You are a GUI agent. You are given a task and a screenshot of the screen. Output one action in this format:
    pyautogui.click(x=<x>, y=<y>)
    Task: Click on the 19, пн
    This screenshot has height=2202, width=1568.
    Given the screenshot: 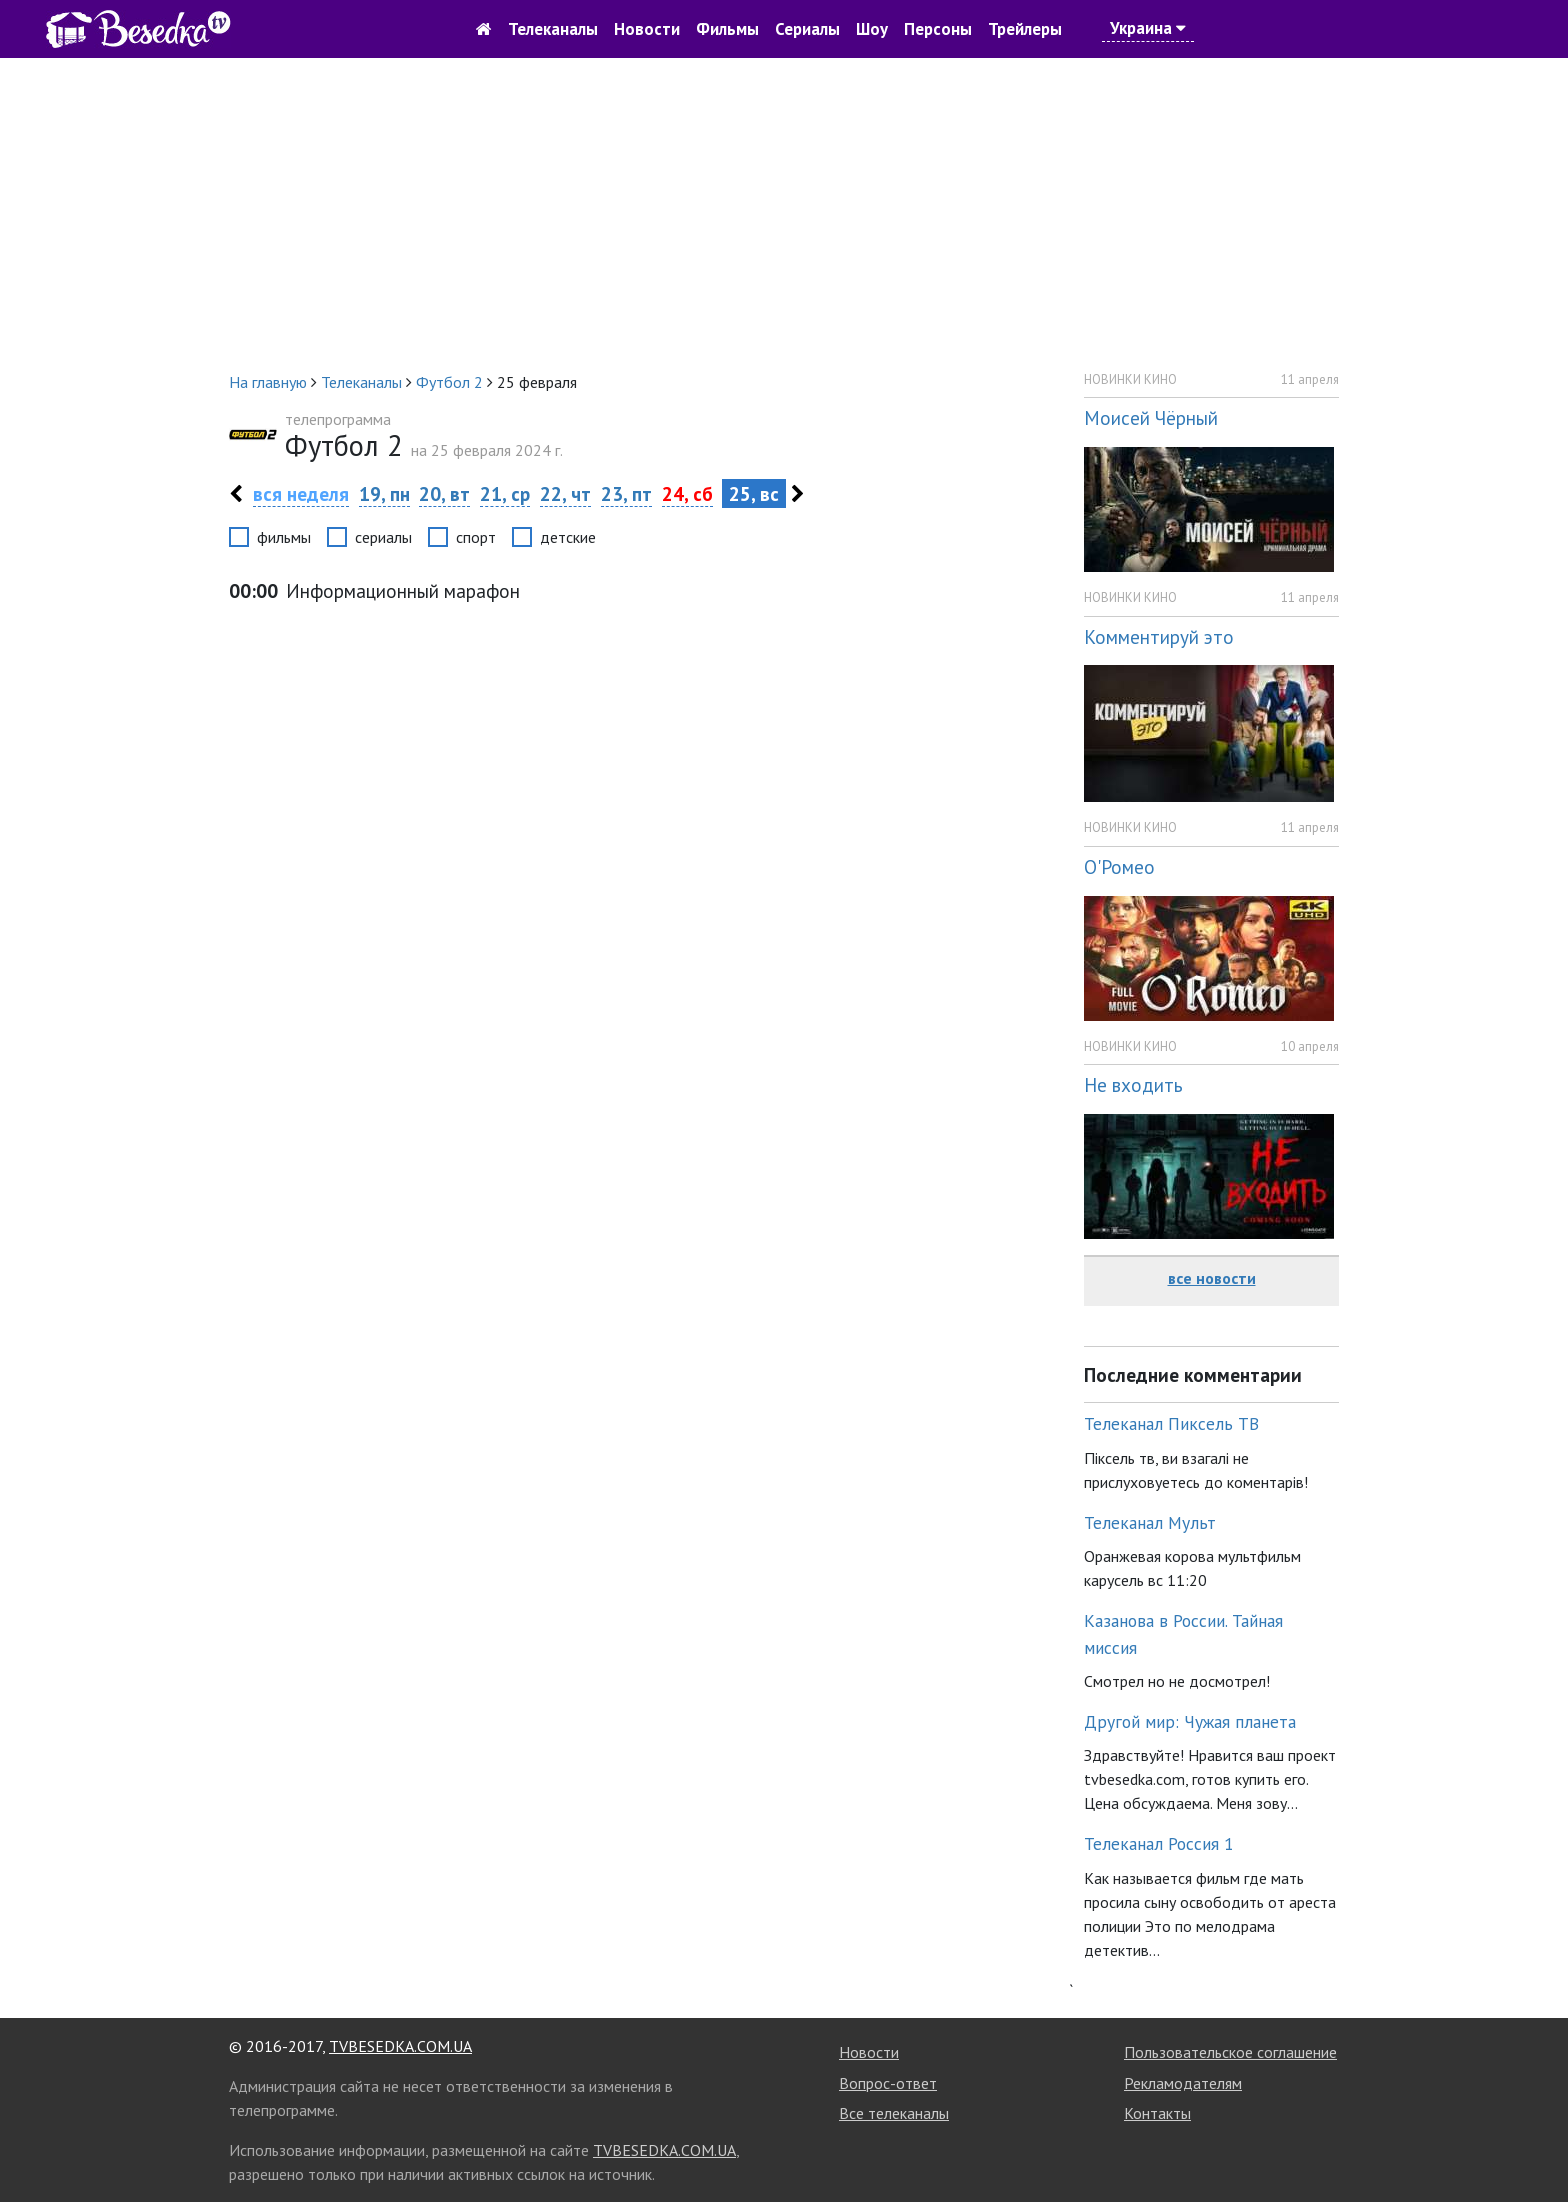 What is the action you would take?
    pyautogui.click(x=384, y=493)
    